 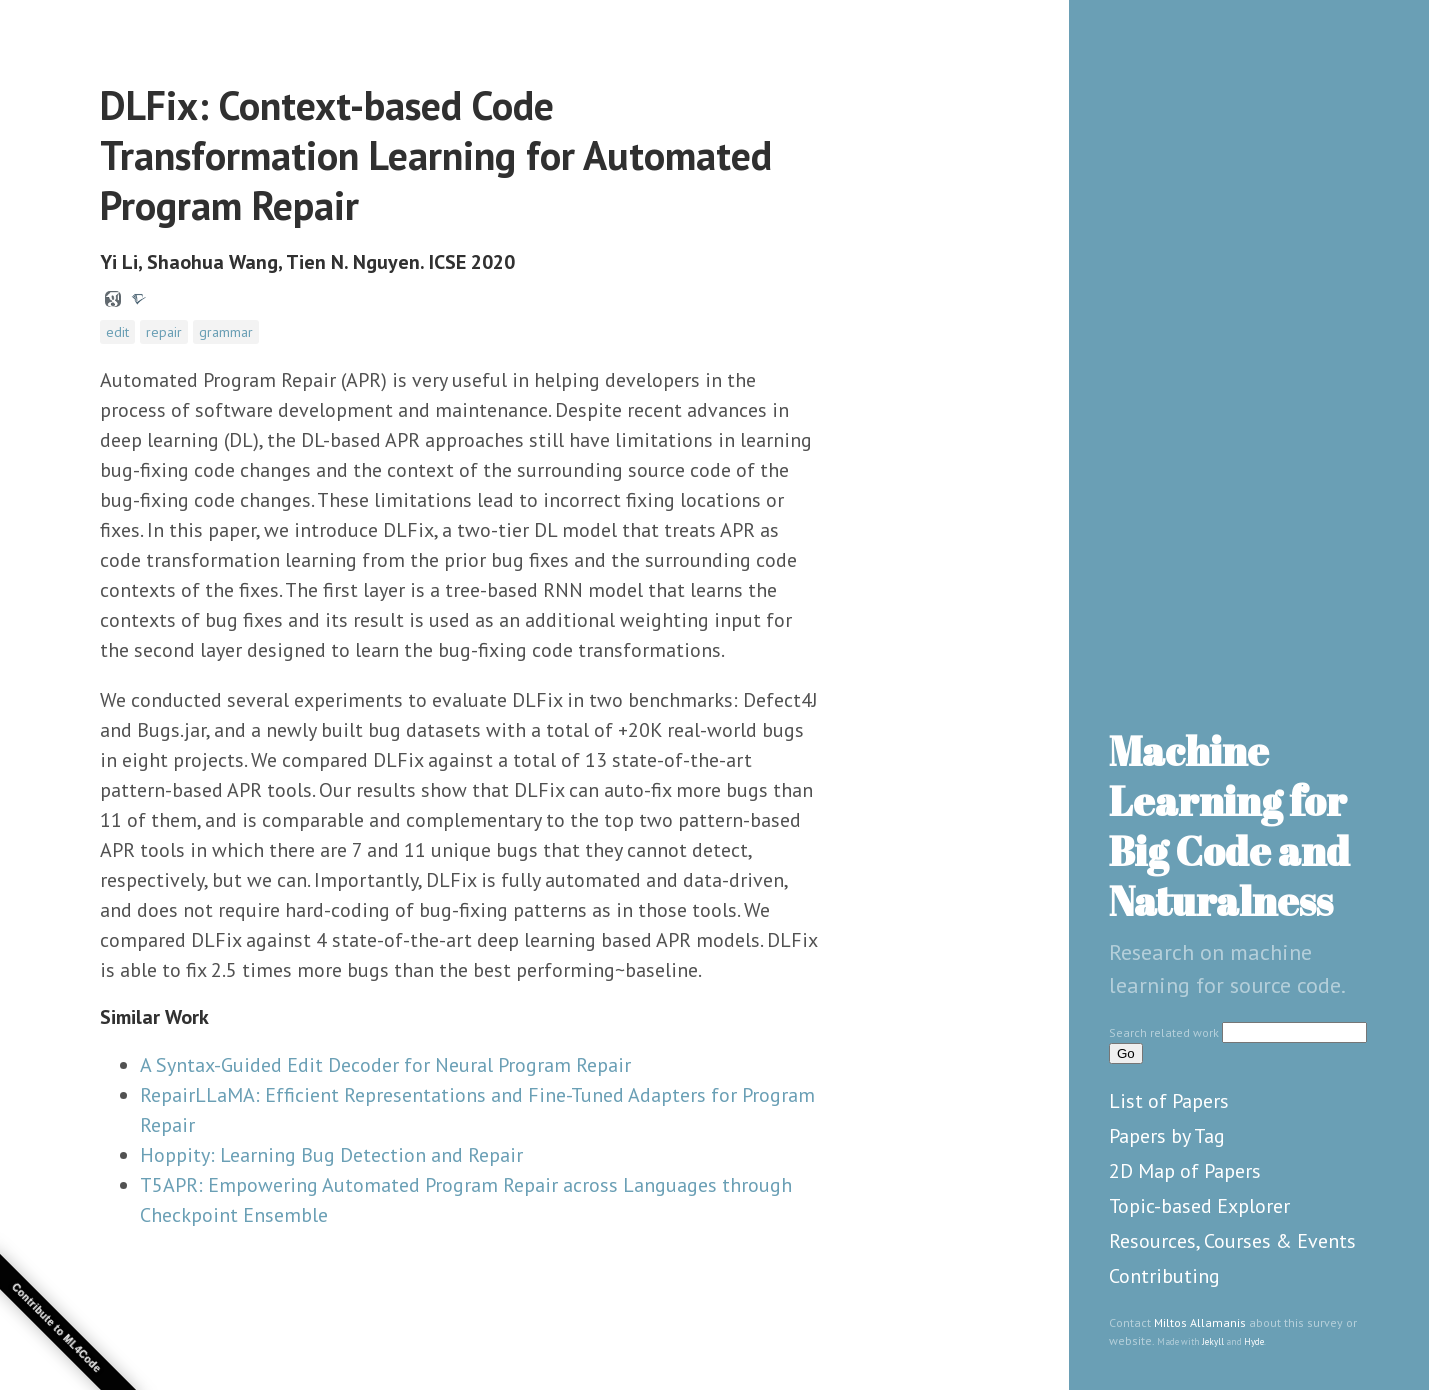 What do you see at coordinates (1254, 1341) in the screenshot?
I see `Hyde` at bounding box center [1254, 1341].